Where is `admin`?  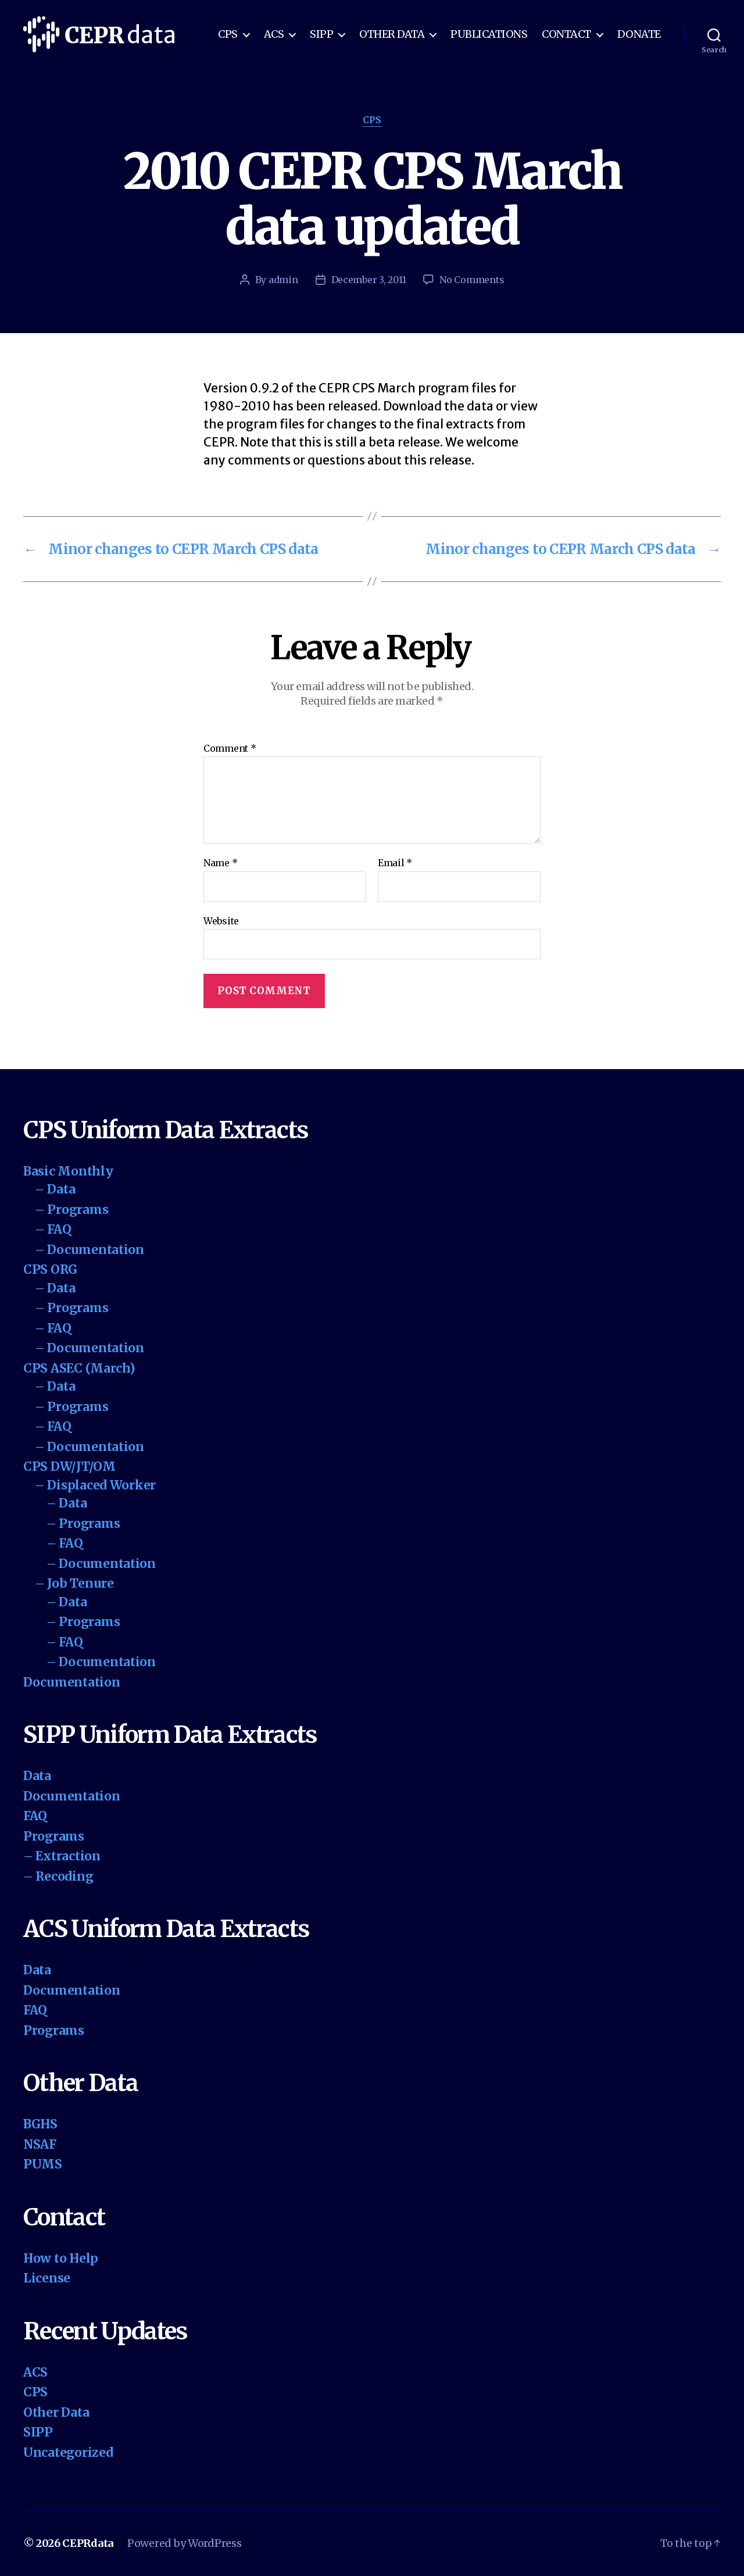 admin is located at coordinates (283, 279).